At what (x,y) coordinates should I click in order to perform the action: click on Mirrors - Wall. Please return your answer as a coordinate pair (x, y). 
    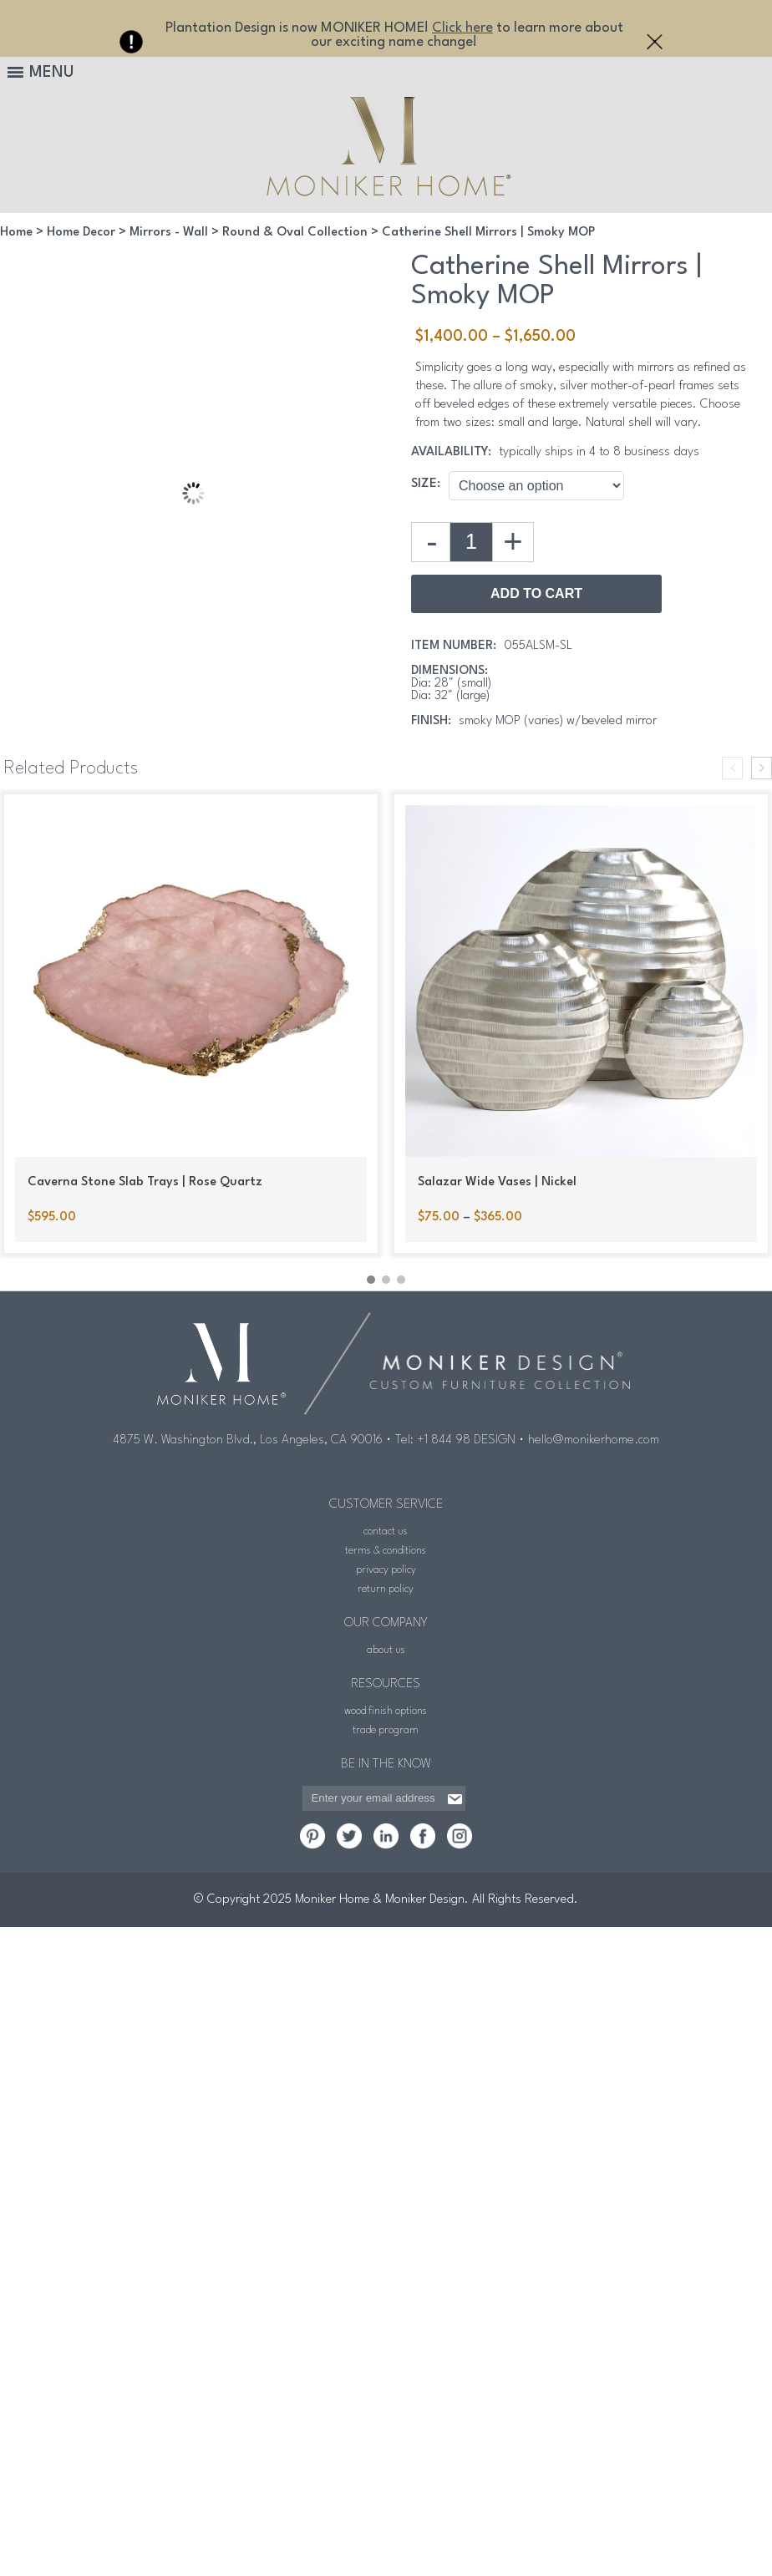
    Looking at the image, I should click on (169, 232).